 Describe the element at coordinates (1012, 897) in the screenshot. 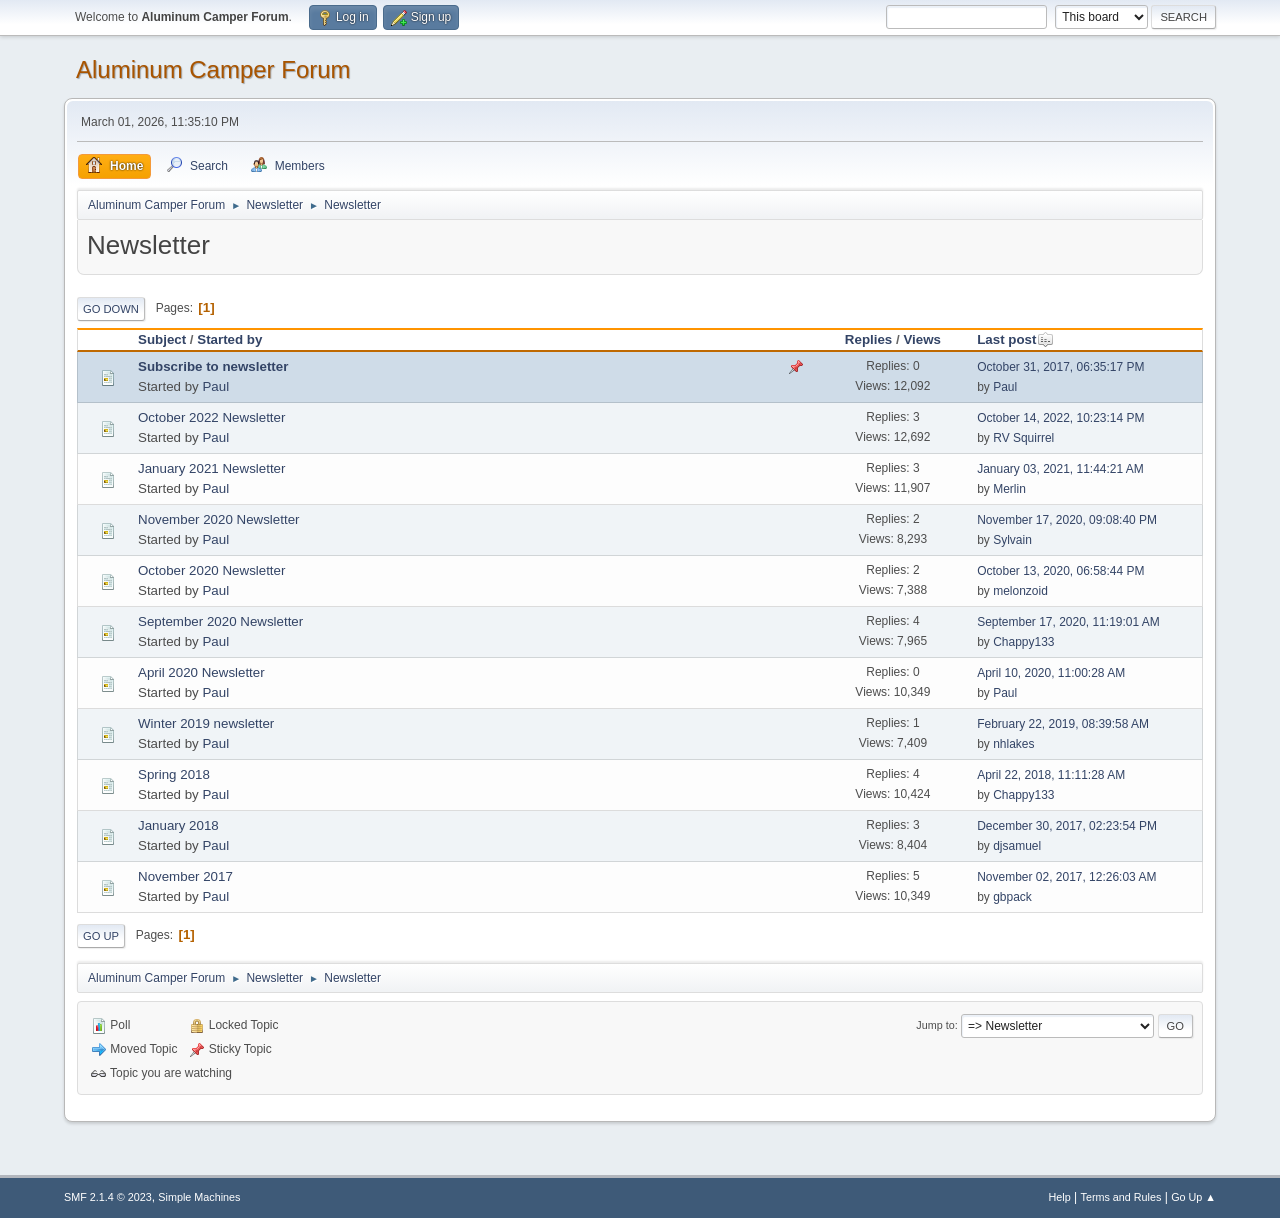

I see `gbpack` at that location.